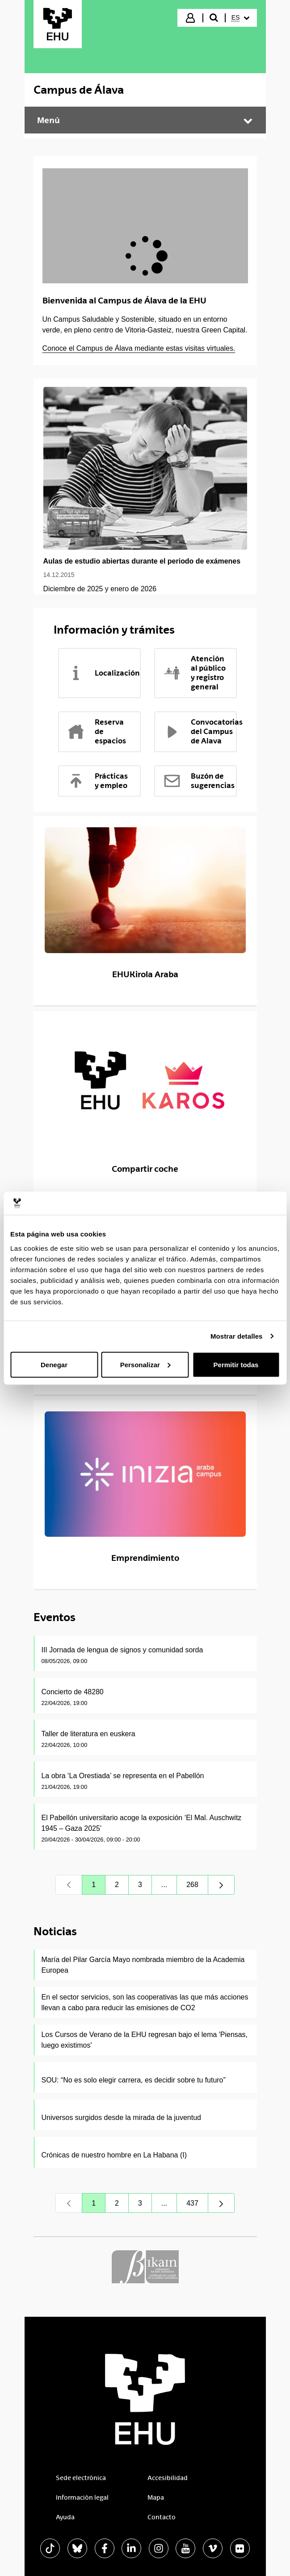 This screenshot has height=2576, width=290. What do you see at coordinates (103, 673) in the screenshot?
I see `Localización` at bounding box center [103, 673].